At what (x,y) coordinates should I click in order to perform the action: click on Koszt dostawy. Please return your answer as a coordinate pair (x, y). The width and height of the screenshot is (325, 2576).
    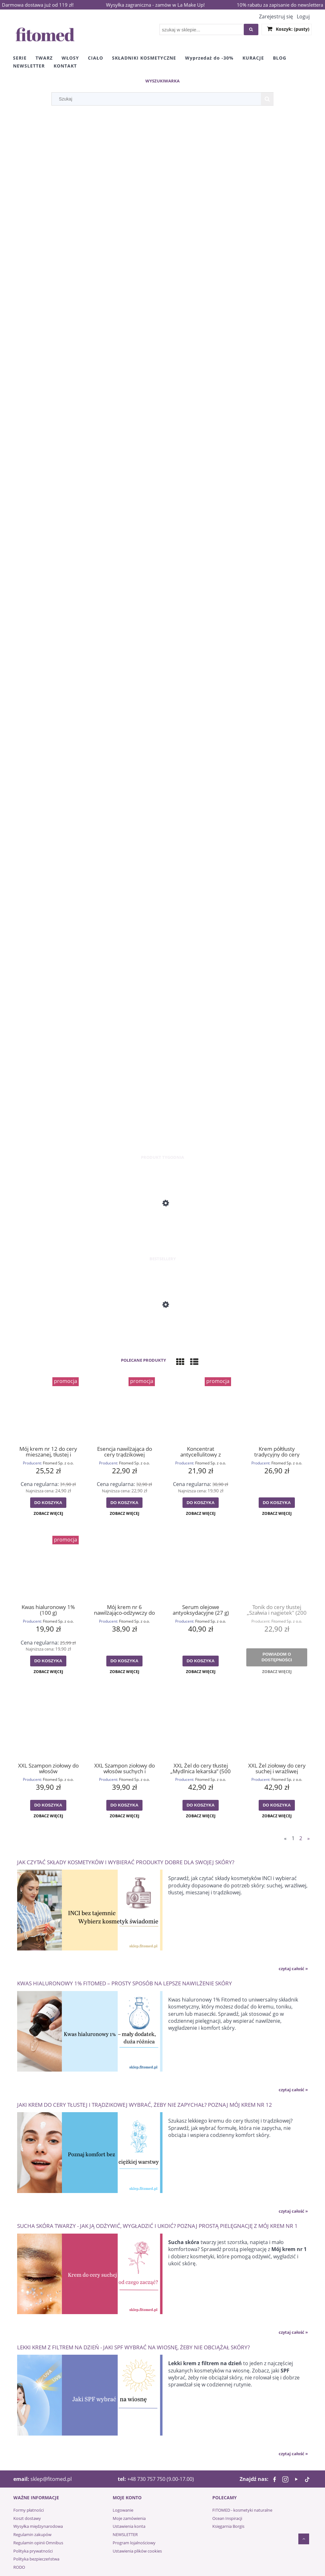
    Looking at the image, I should click on (27, 2518).